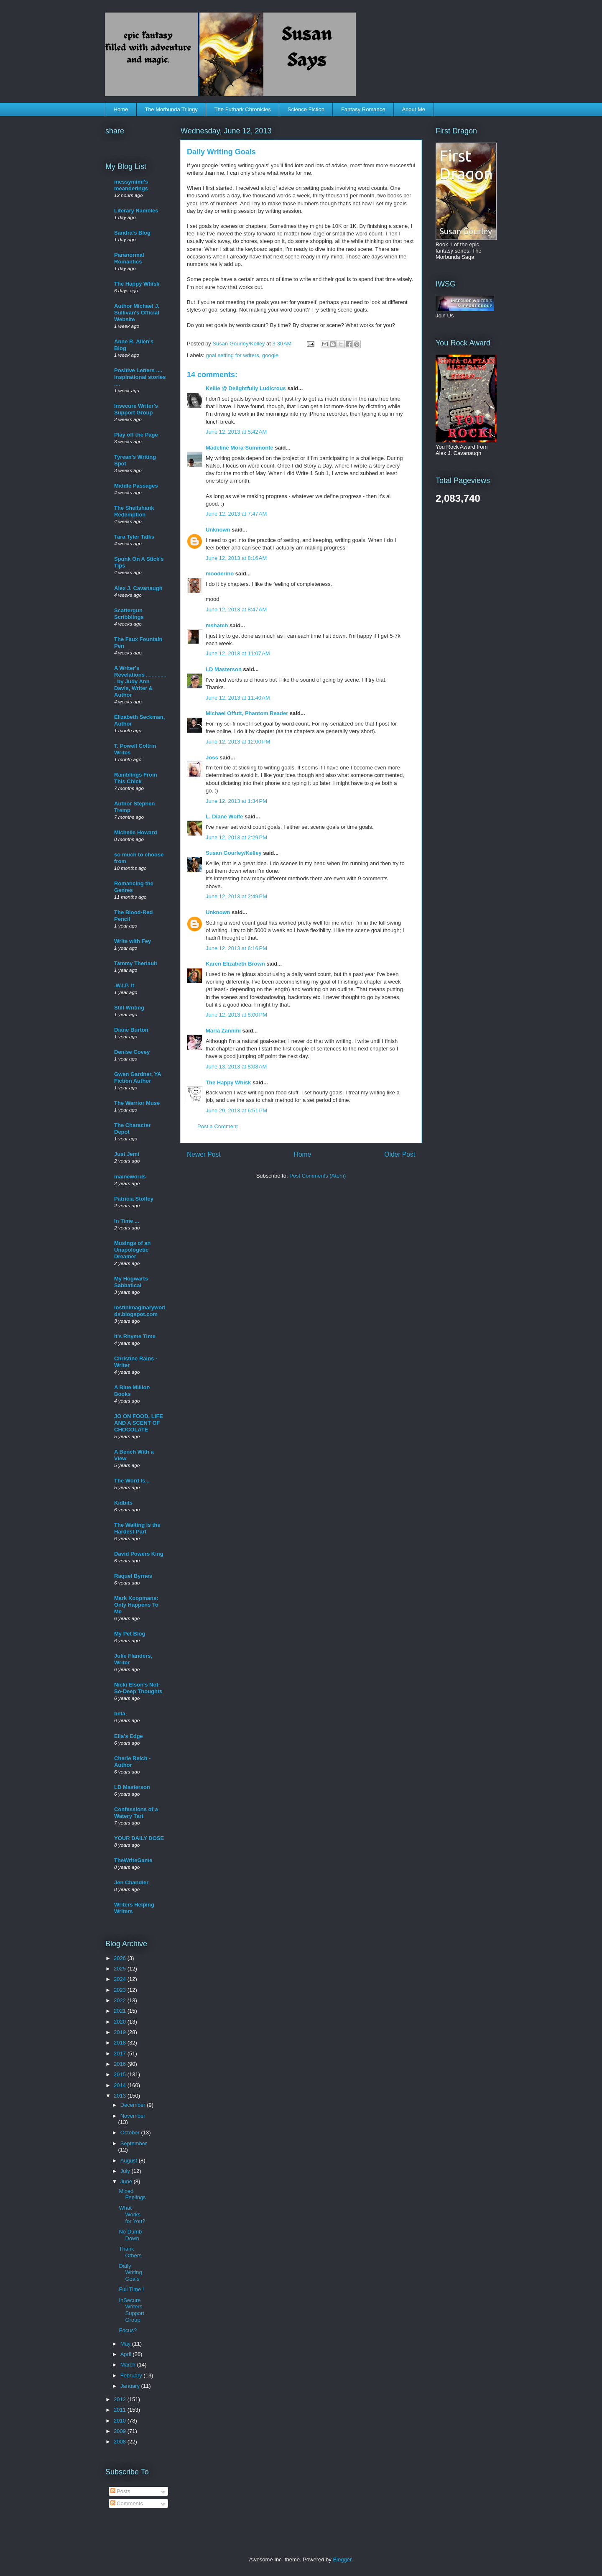 This screenshot has height=2576, width=602. What do you see at coordinates (121, 2032) in the screenshot?
I see `2019` at bounding box center [121, 2032].